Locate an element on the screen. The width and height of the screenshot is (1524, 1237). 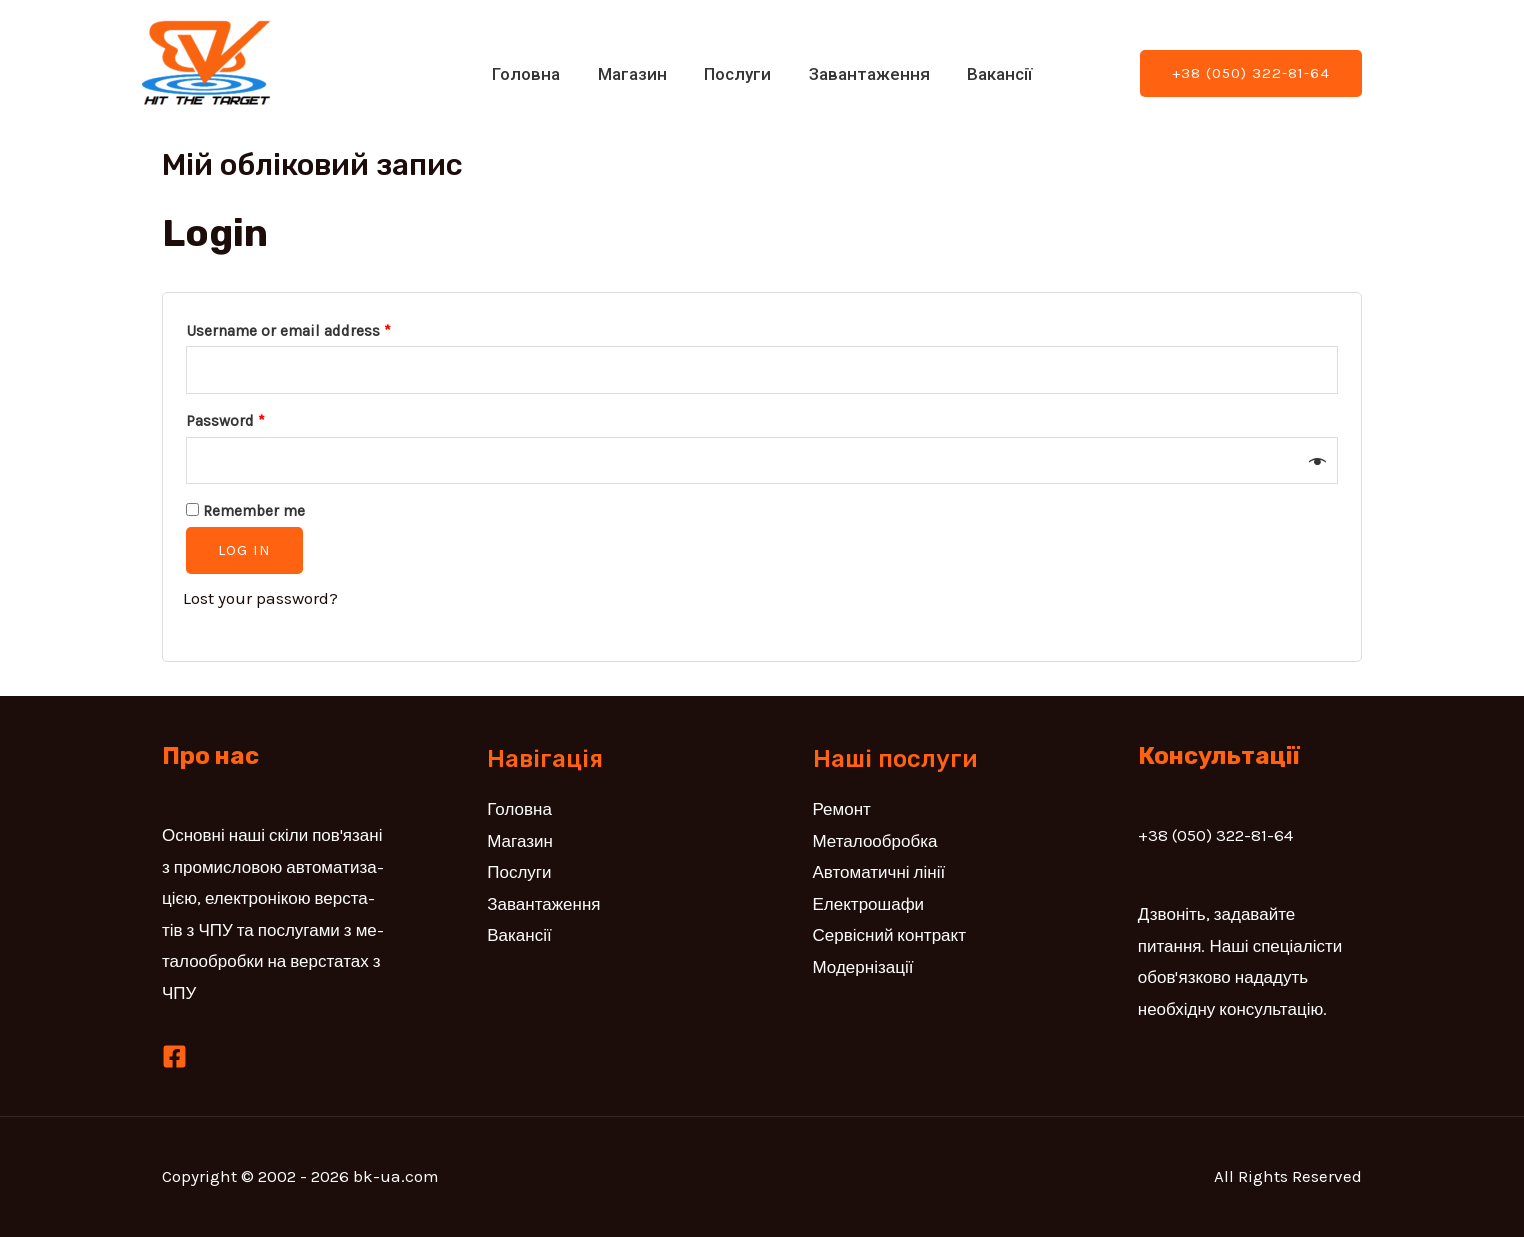
Вакансії is located at coordinates (992, 74).